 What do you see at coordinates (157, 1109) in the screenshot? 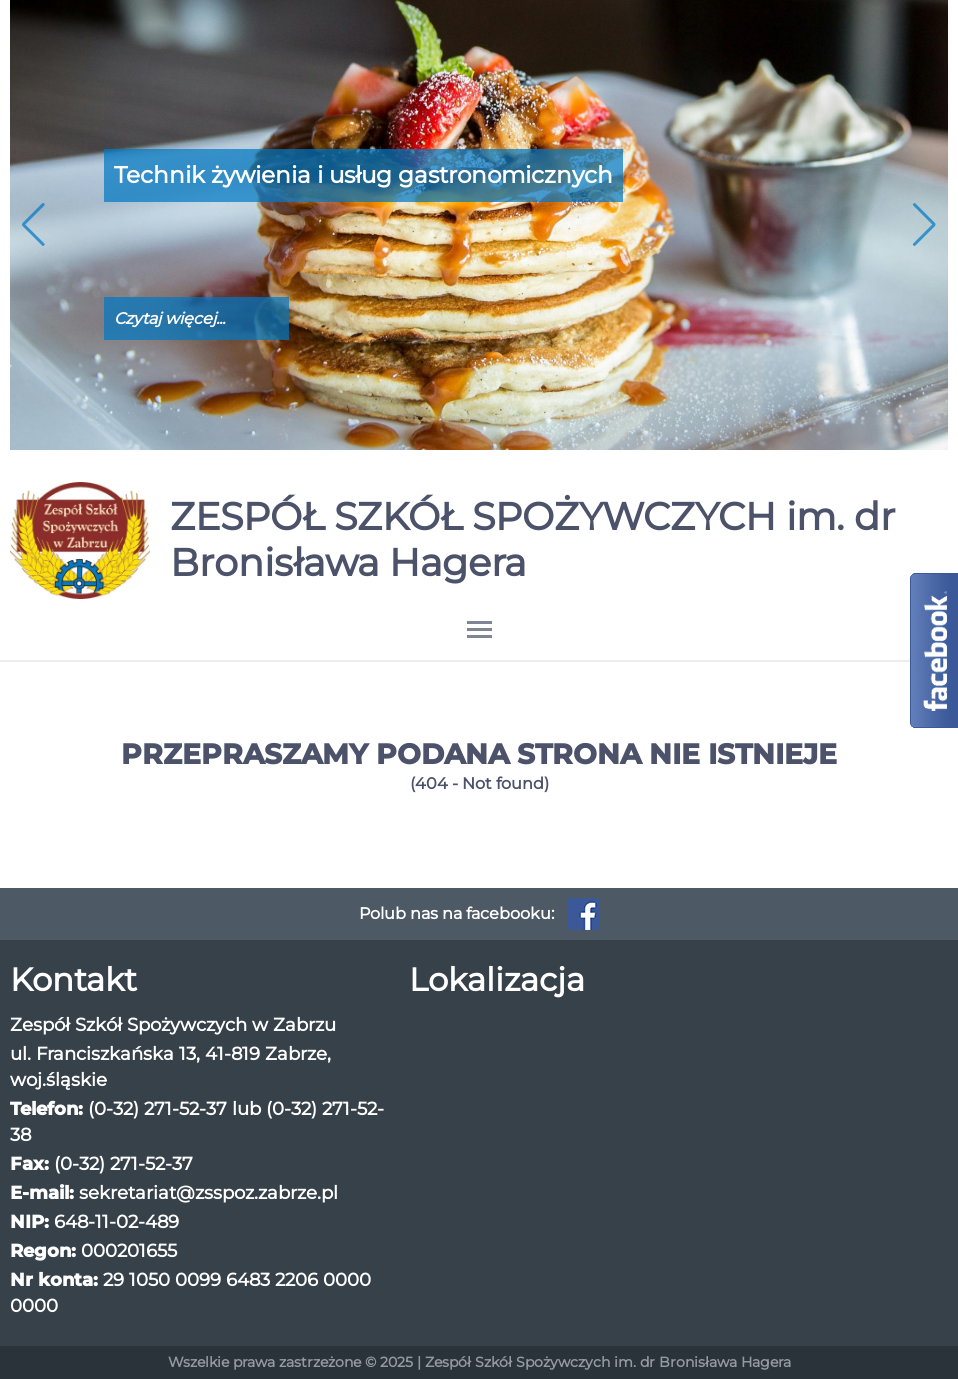
I see `(0-32) 271-52-37` at bounding box center [157, 1109].